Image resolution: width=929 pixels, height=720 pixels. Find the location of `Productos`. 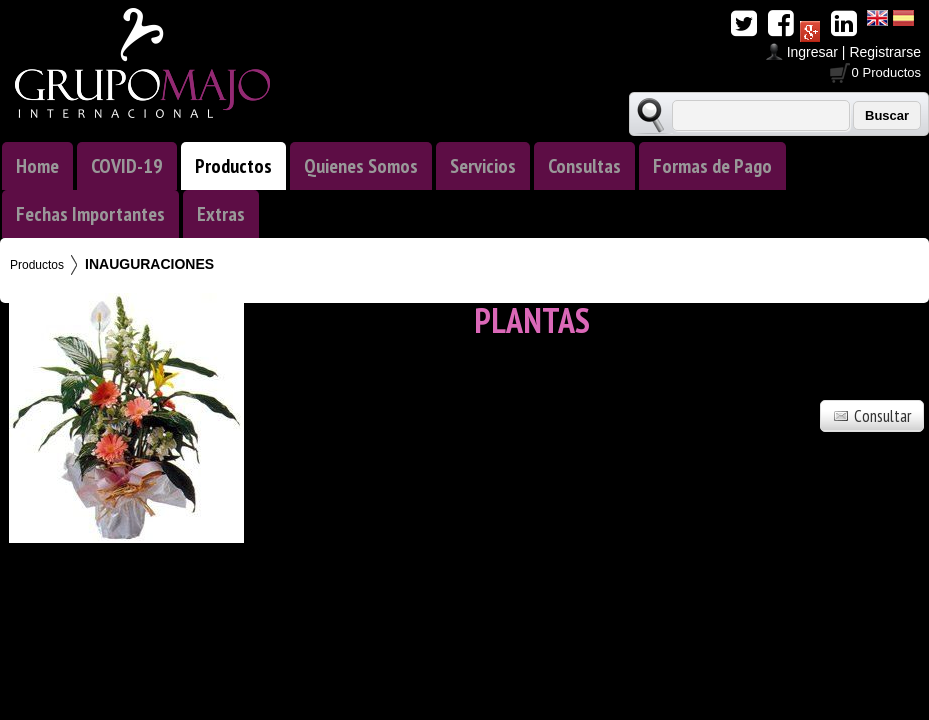

Productos is located at coordinates (233, 166).